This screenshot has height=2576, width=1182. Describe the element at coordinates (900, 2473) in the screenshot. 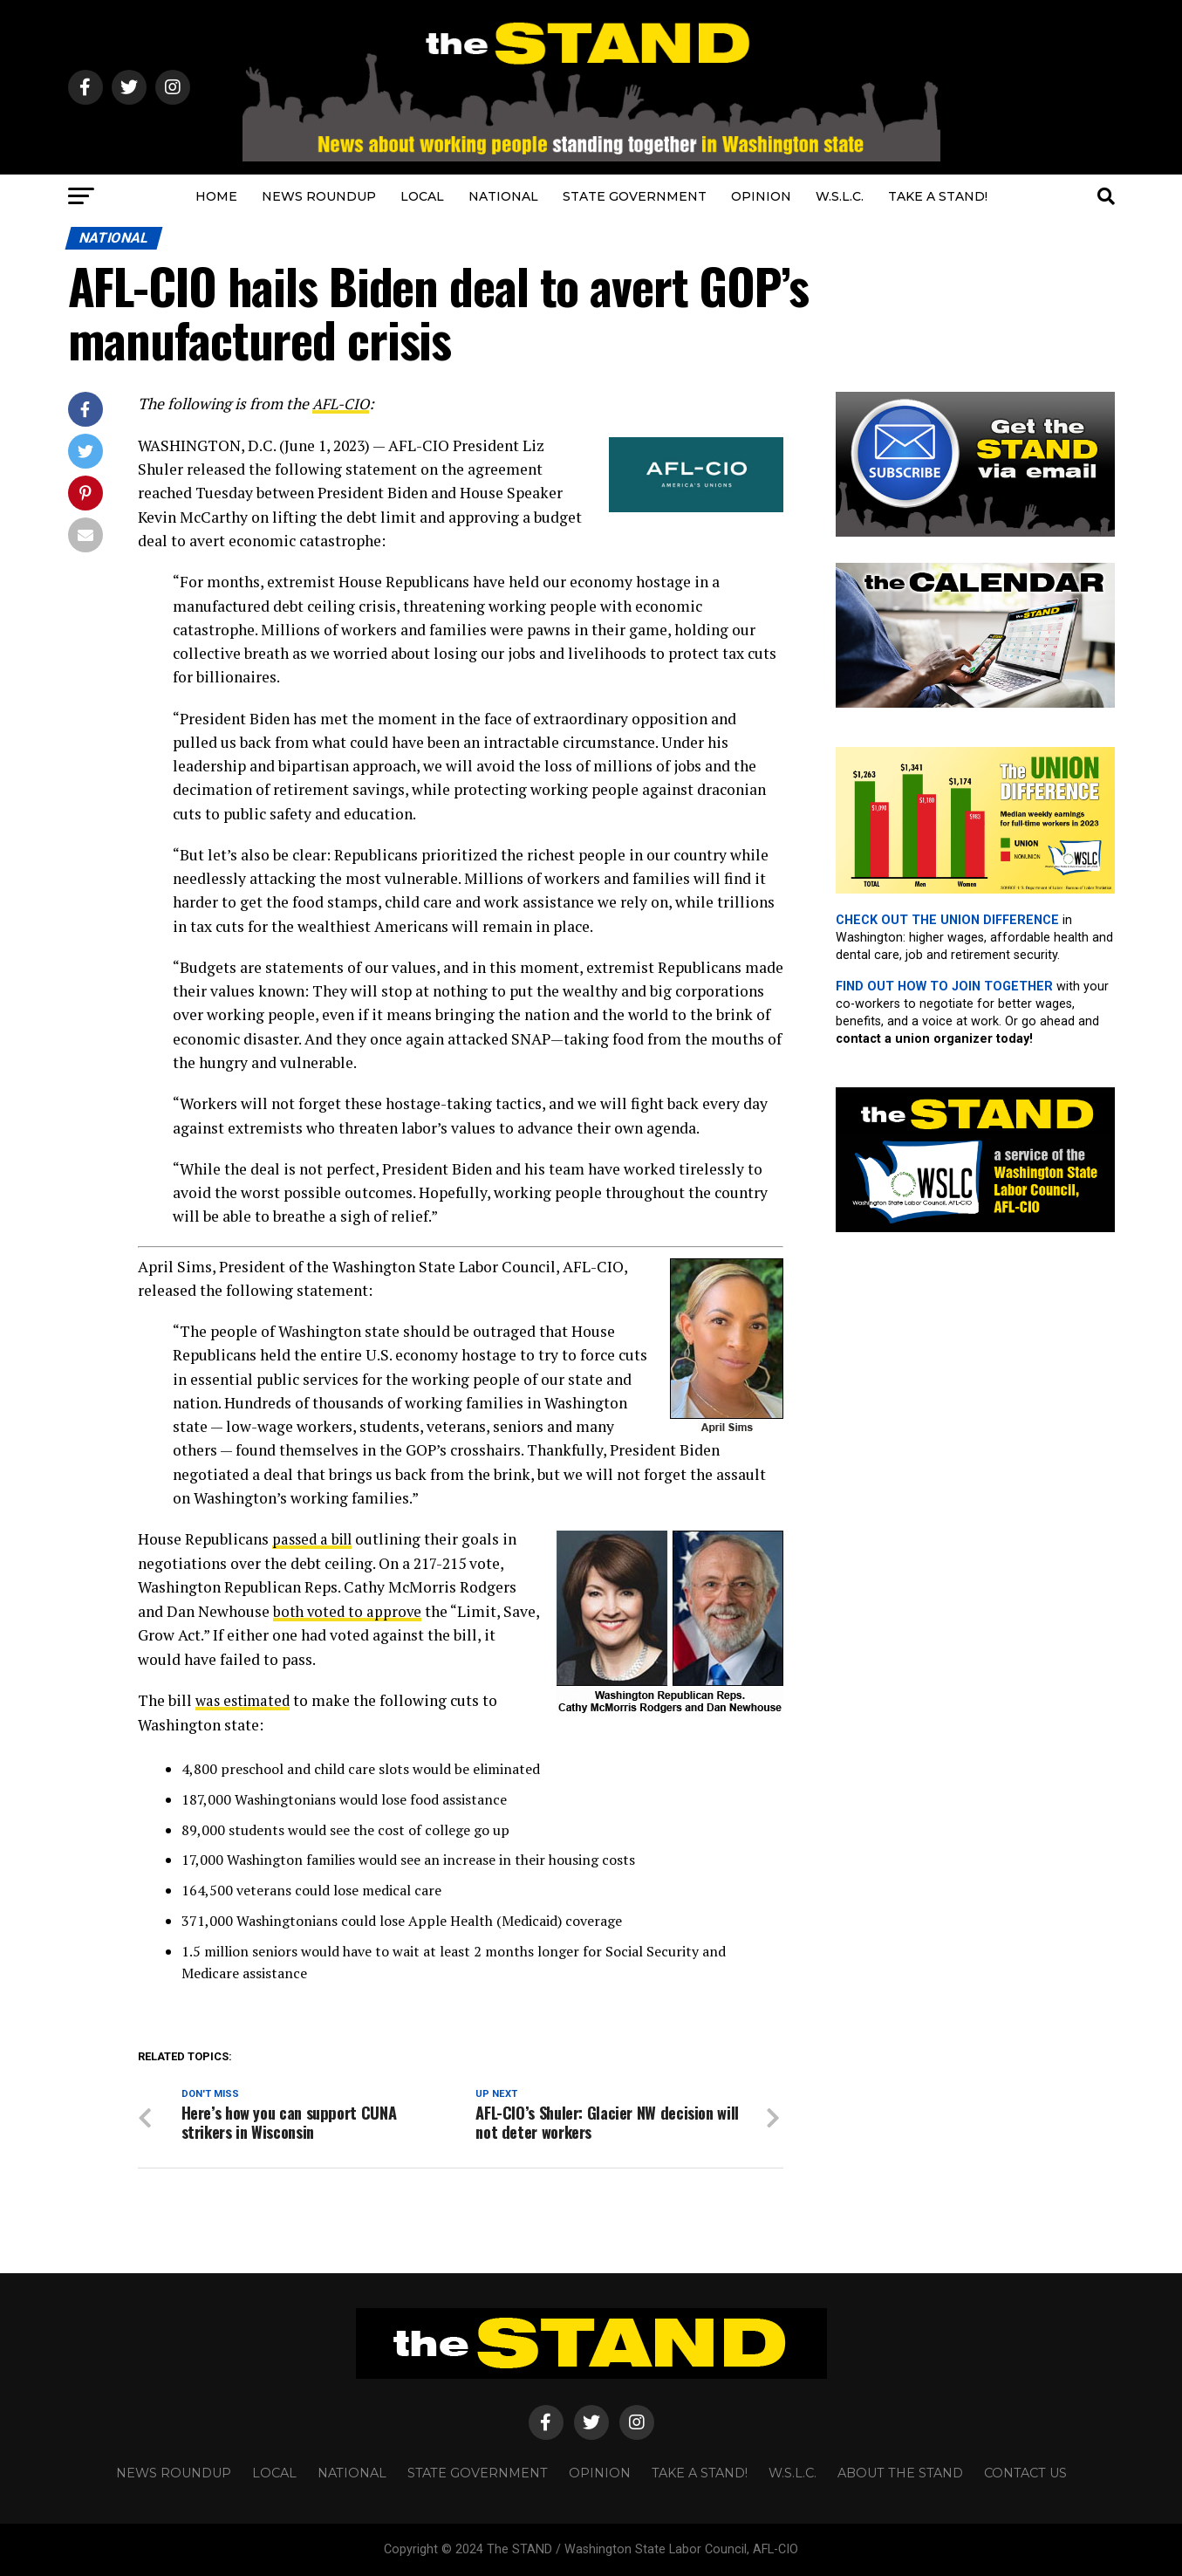

I see `About The STAND` at that location.